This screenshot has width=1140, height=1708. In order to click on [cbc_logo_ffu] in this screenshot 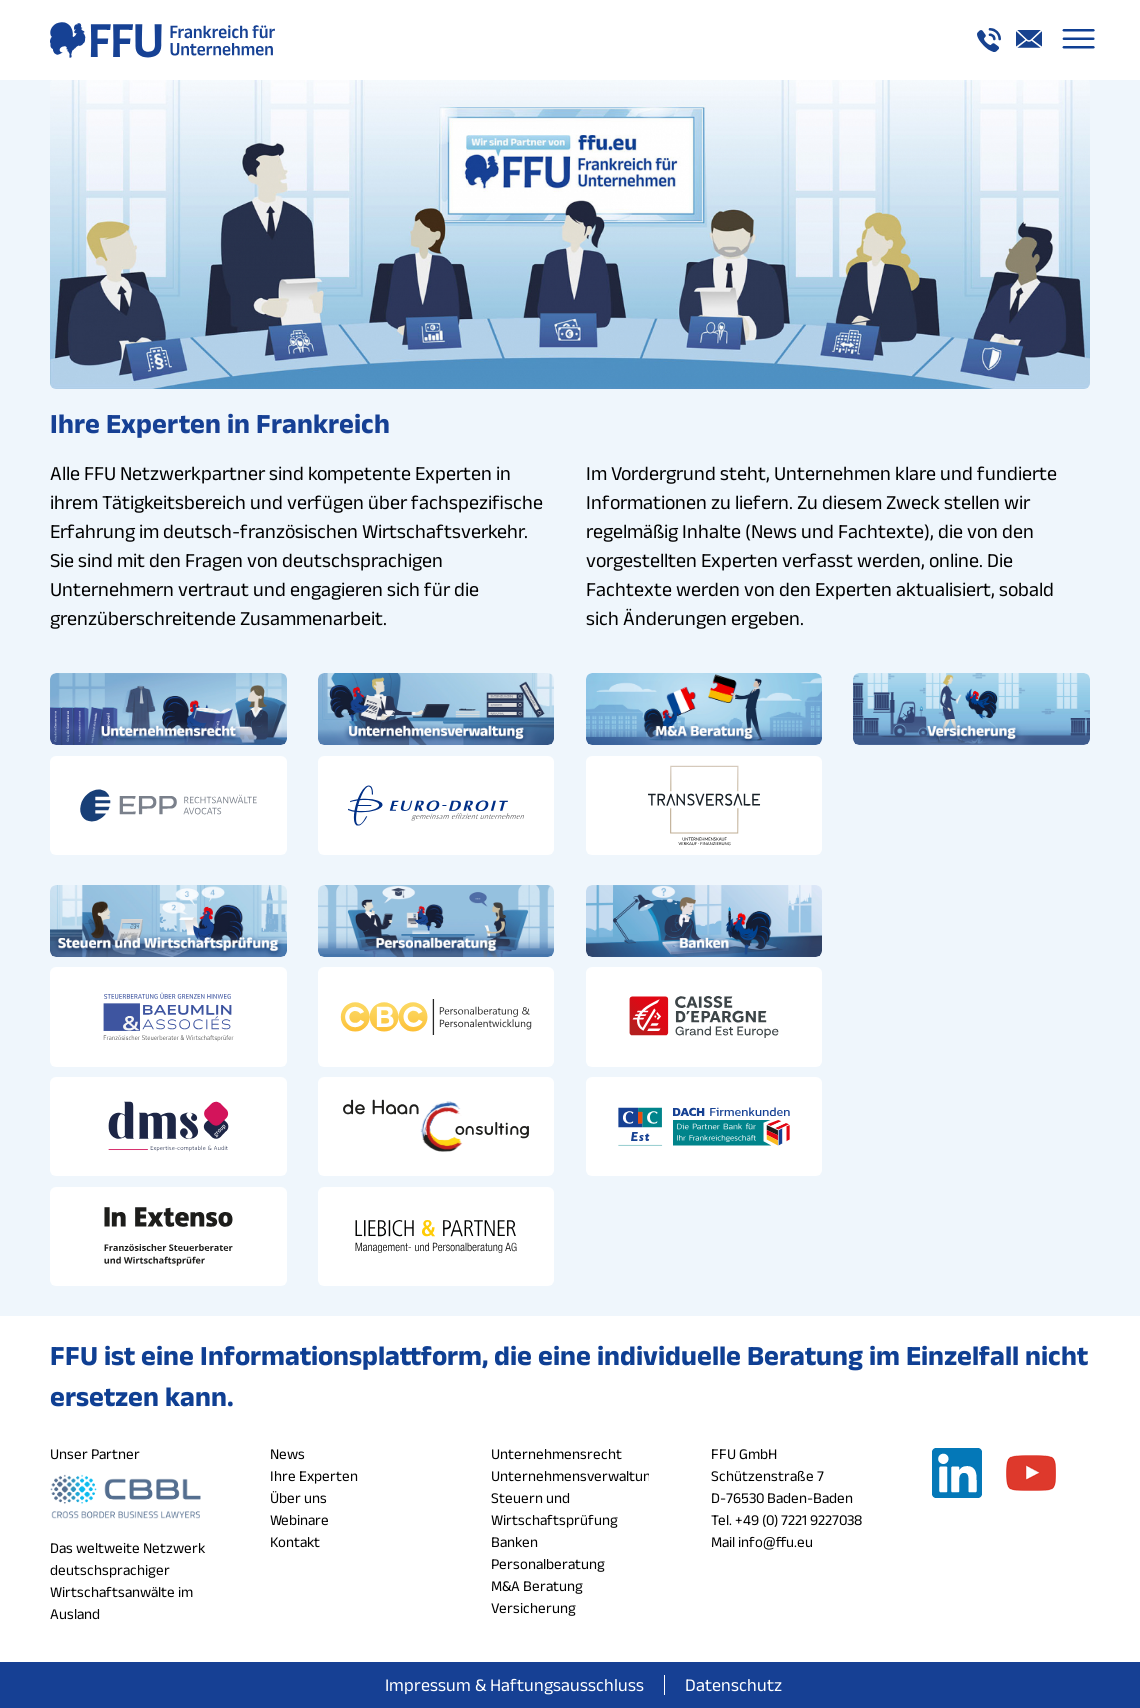, I will do `click(436, 1015)`.